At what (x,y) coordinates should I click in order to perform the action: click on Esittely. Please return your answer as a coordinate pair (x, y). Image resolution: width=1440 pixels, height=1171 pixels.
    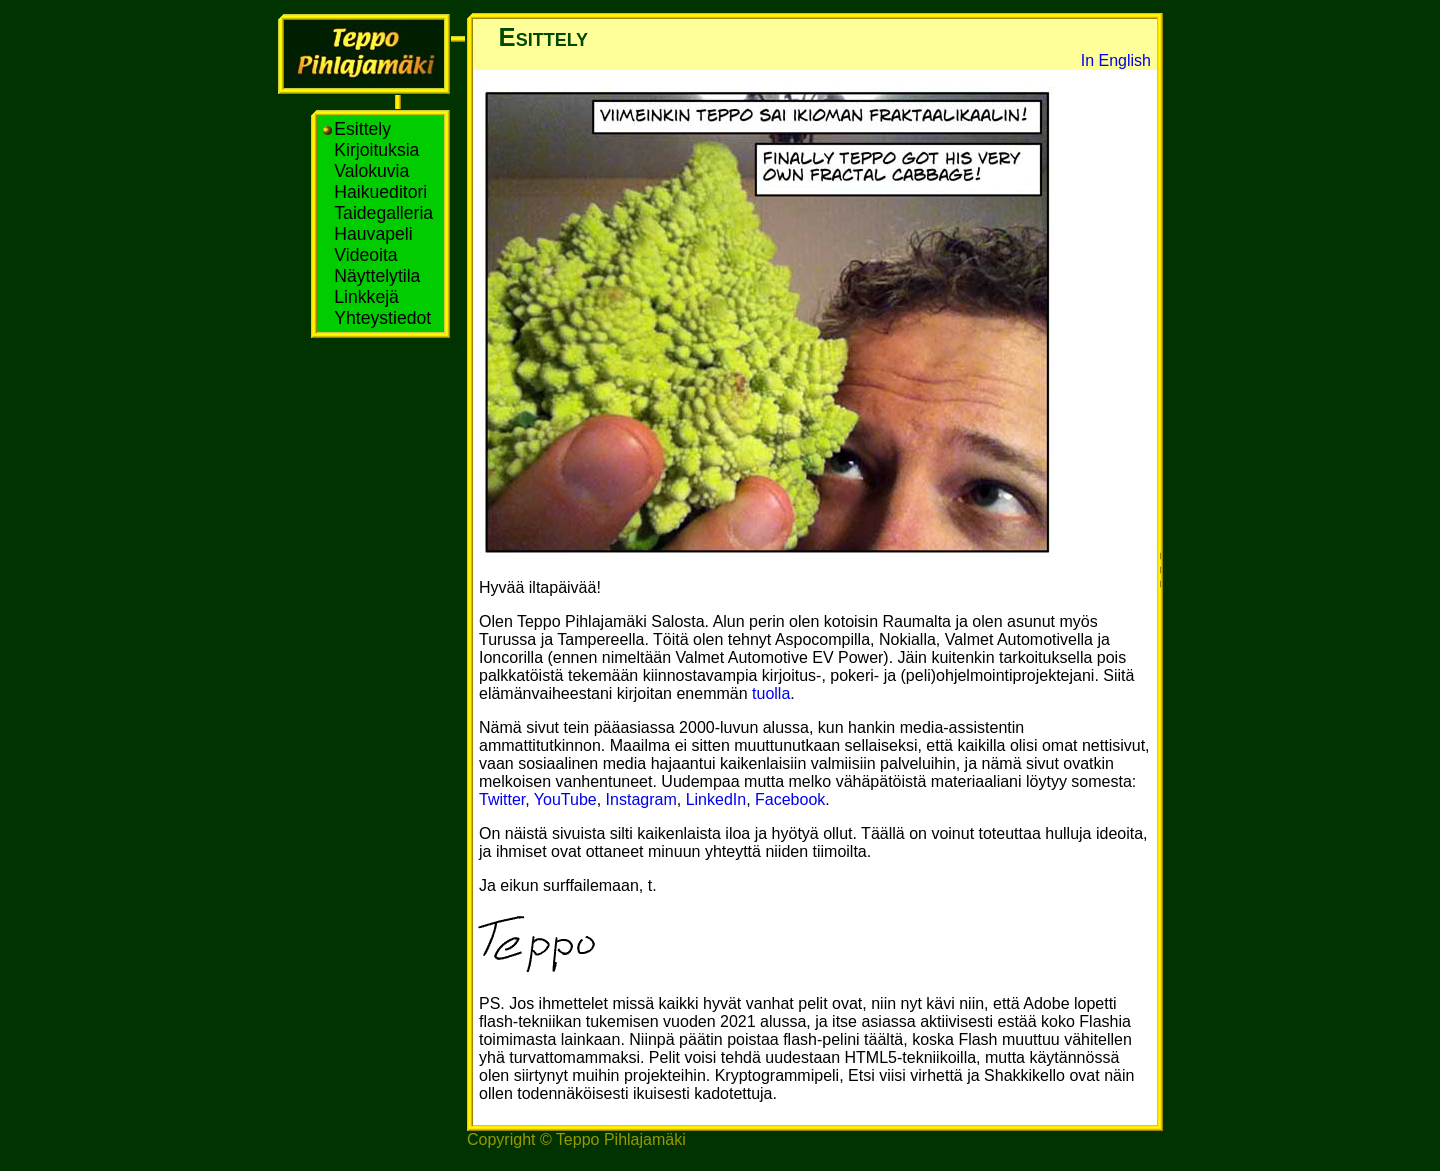
    Looking at the image, I should click on (359, 129).